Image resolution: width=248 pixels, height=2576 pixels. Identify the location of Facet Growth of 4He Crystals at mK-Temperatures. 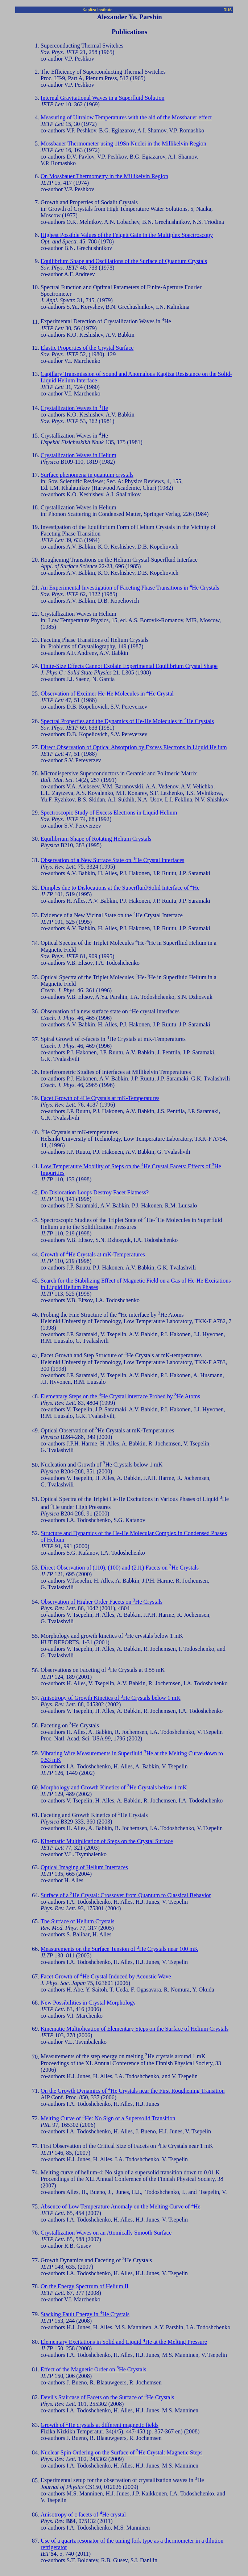
(100, 1098).